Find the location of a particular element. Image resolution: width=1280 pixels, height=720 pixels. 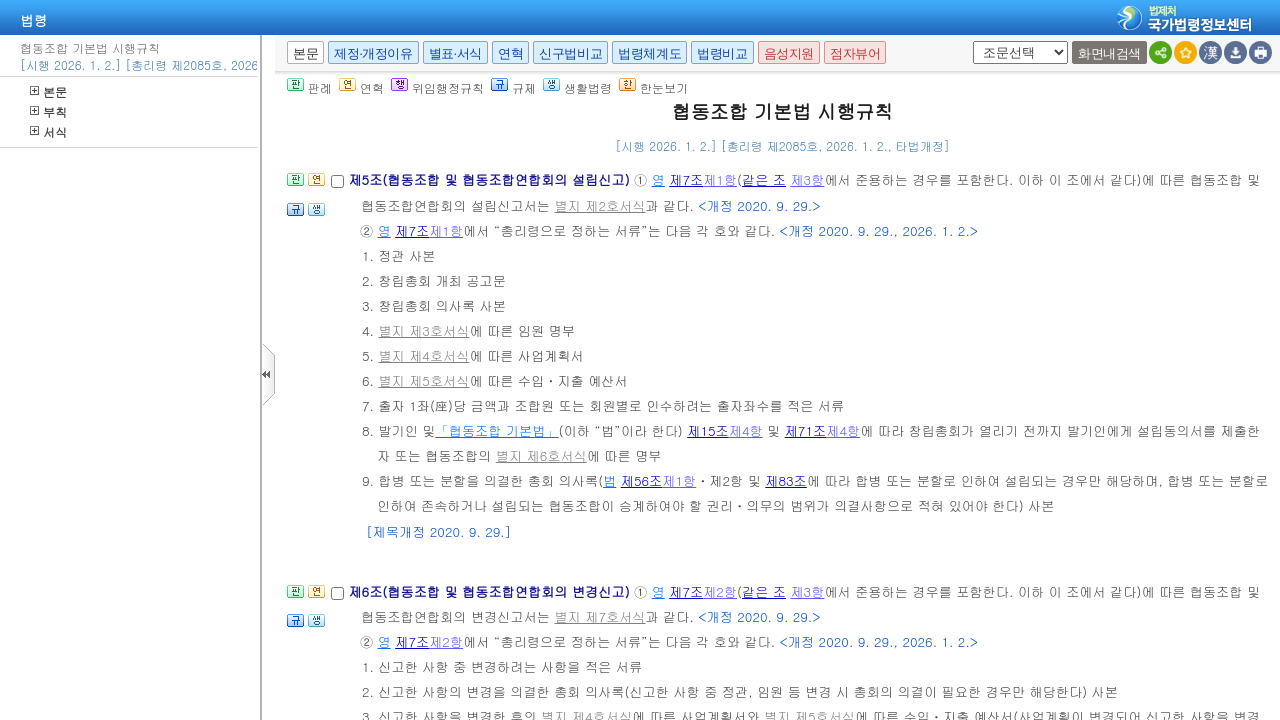

제7조 is located at coordinates (686, 179).